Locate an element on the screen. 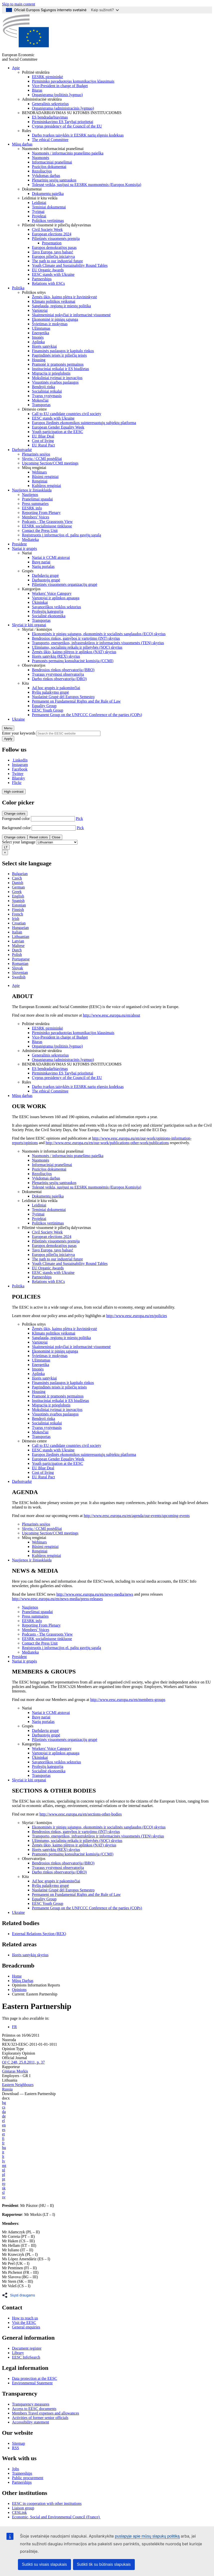 This screenshot has height=2576, width=214. Library is located at coordinates (18, 2353).